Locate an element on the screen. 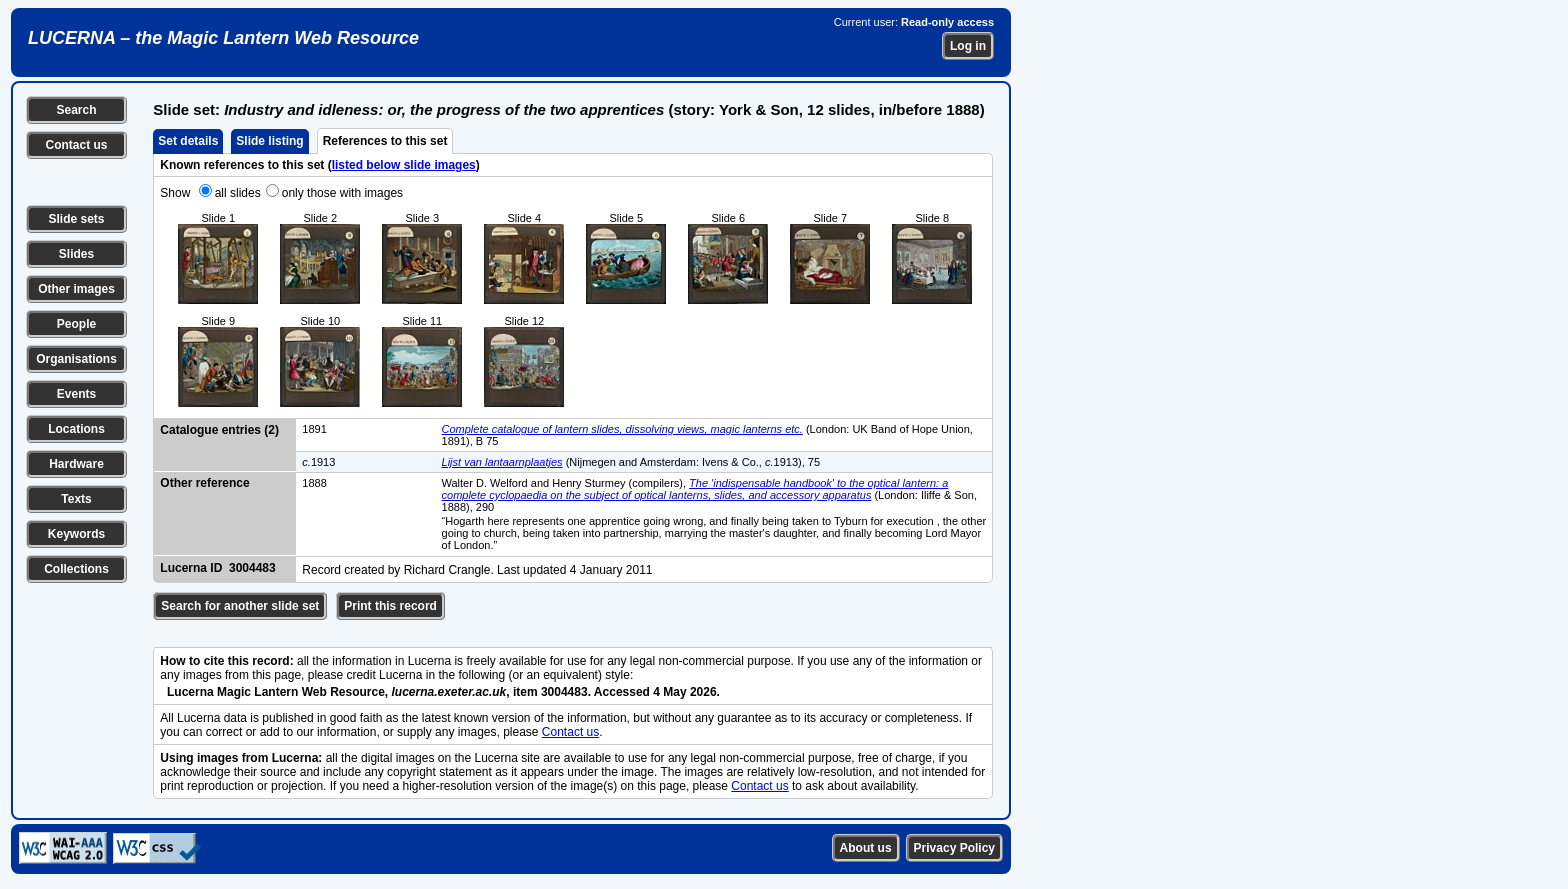 The width and height of the screenshot is (1568, 889). Set details is located at coordinates (188, 141).